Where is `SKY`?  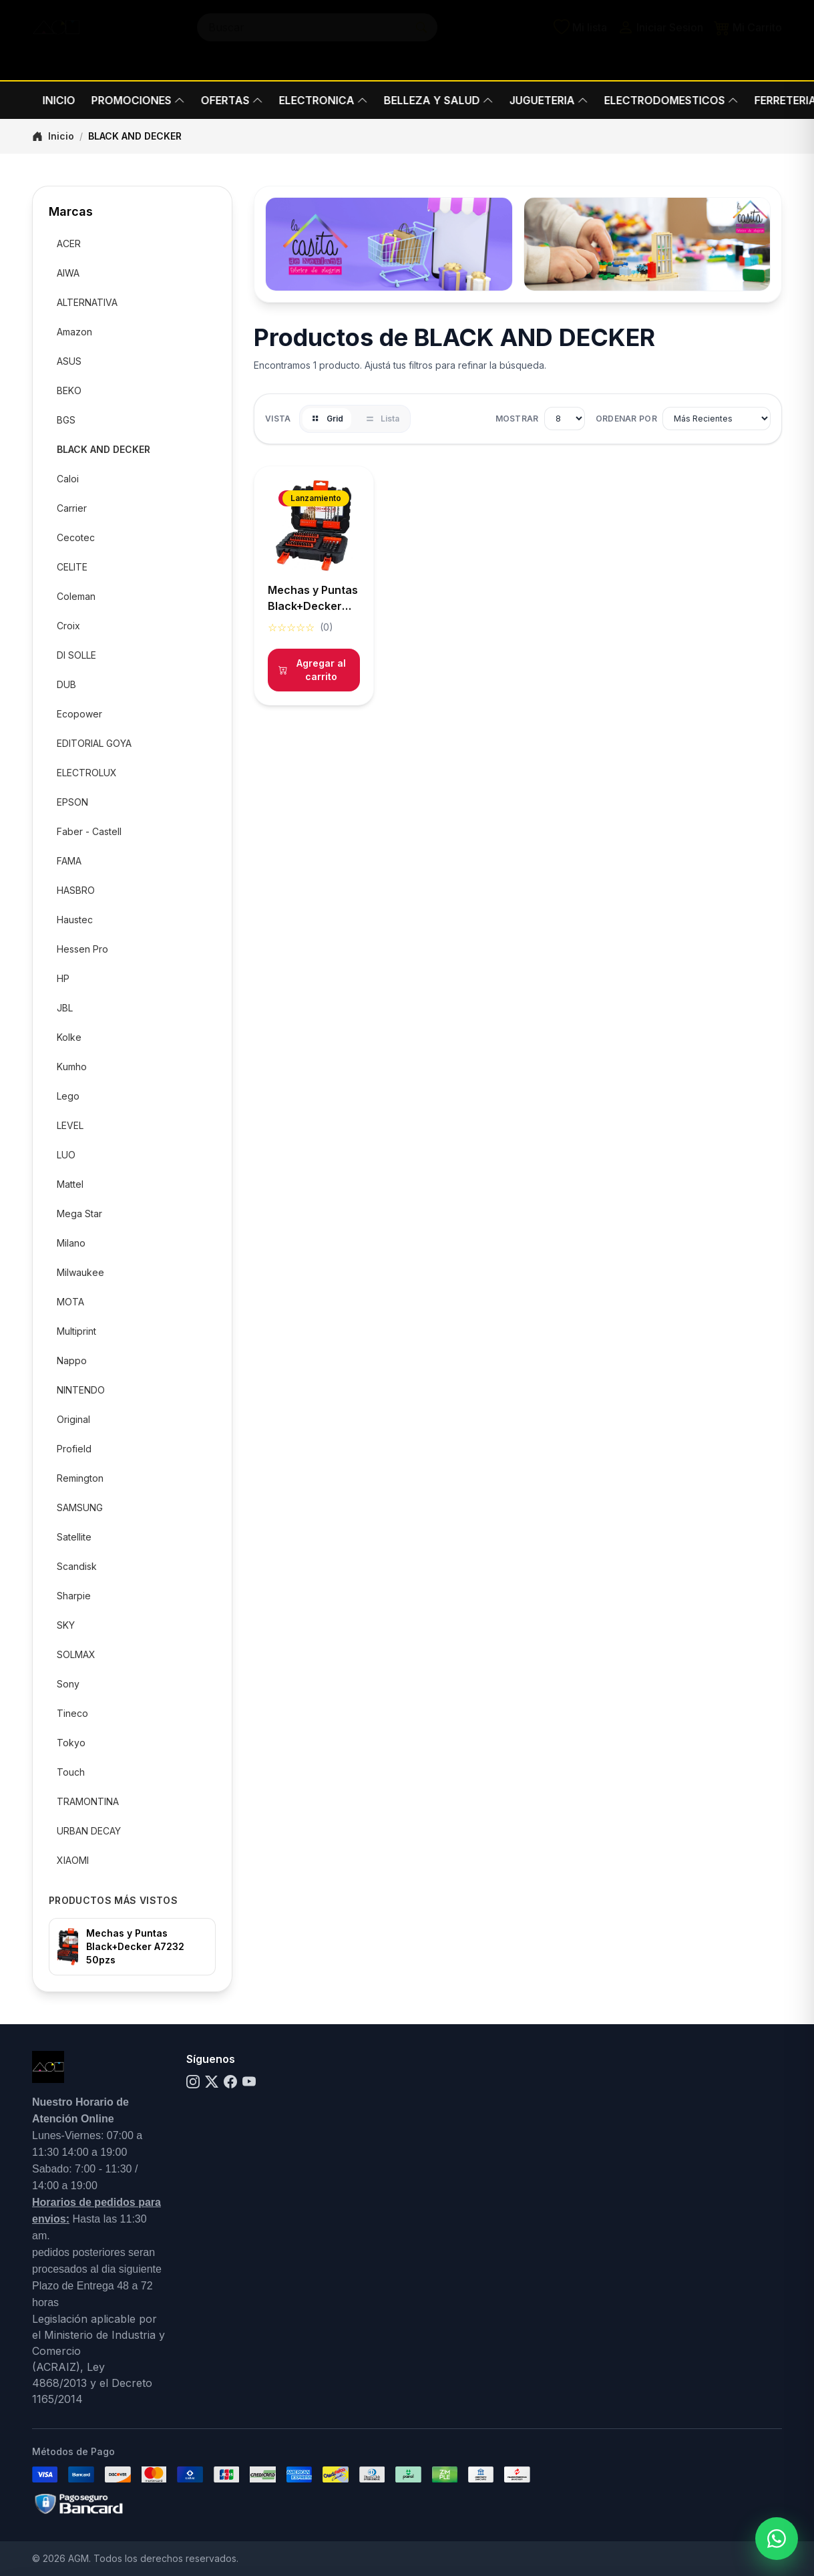 SKY is located at coordinates (66, 1625).